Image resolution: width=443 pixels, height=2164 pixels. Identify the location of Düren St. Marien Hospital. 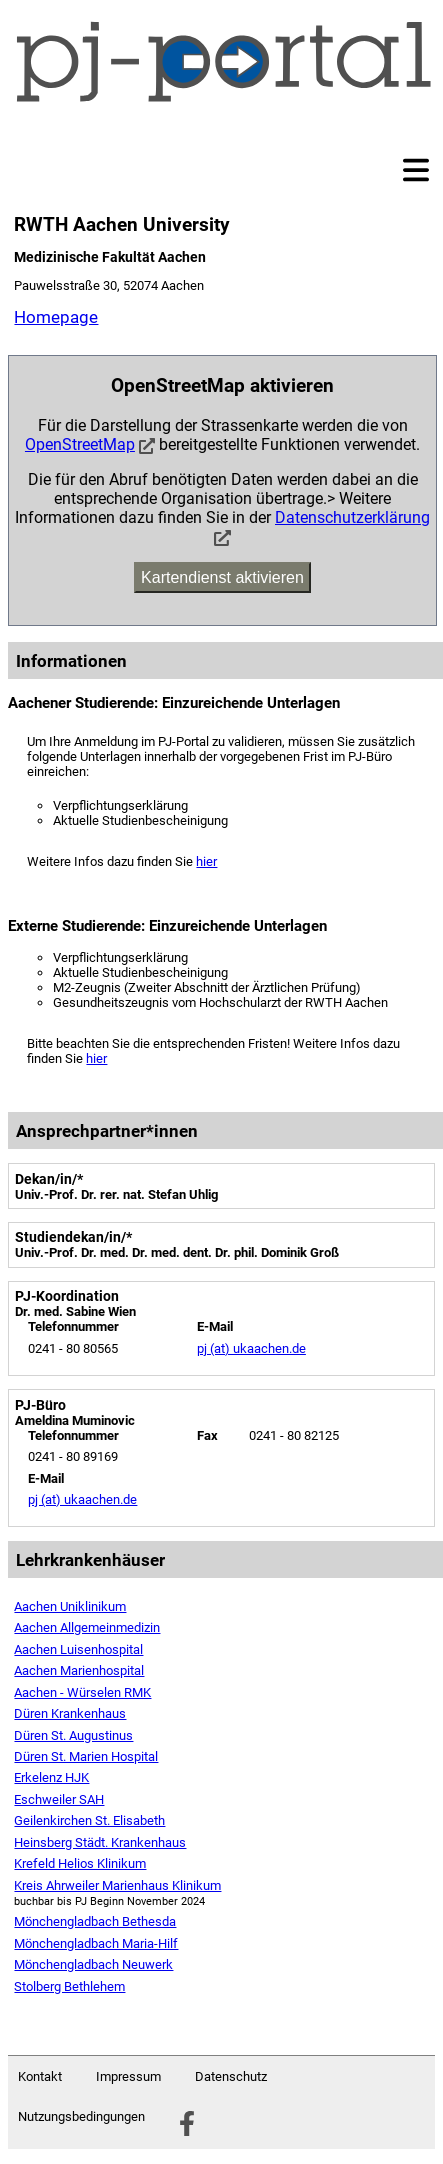
(86, 1756).